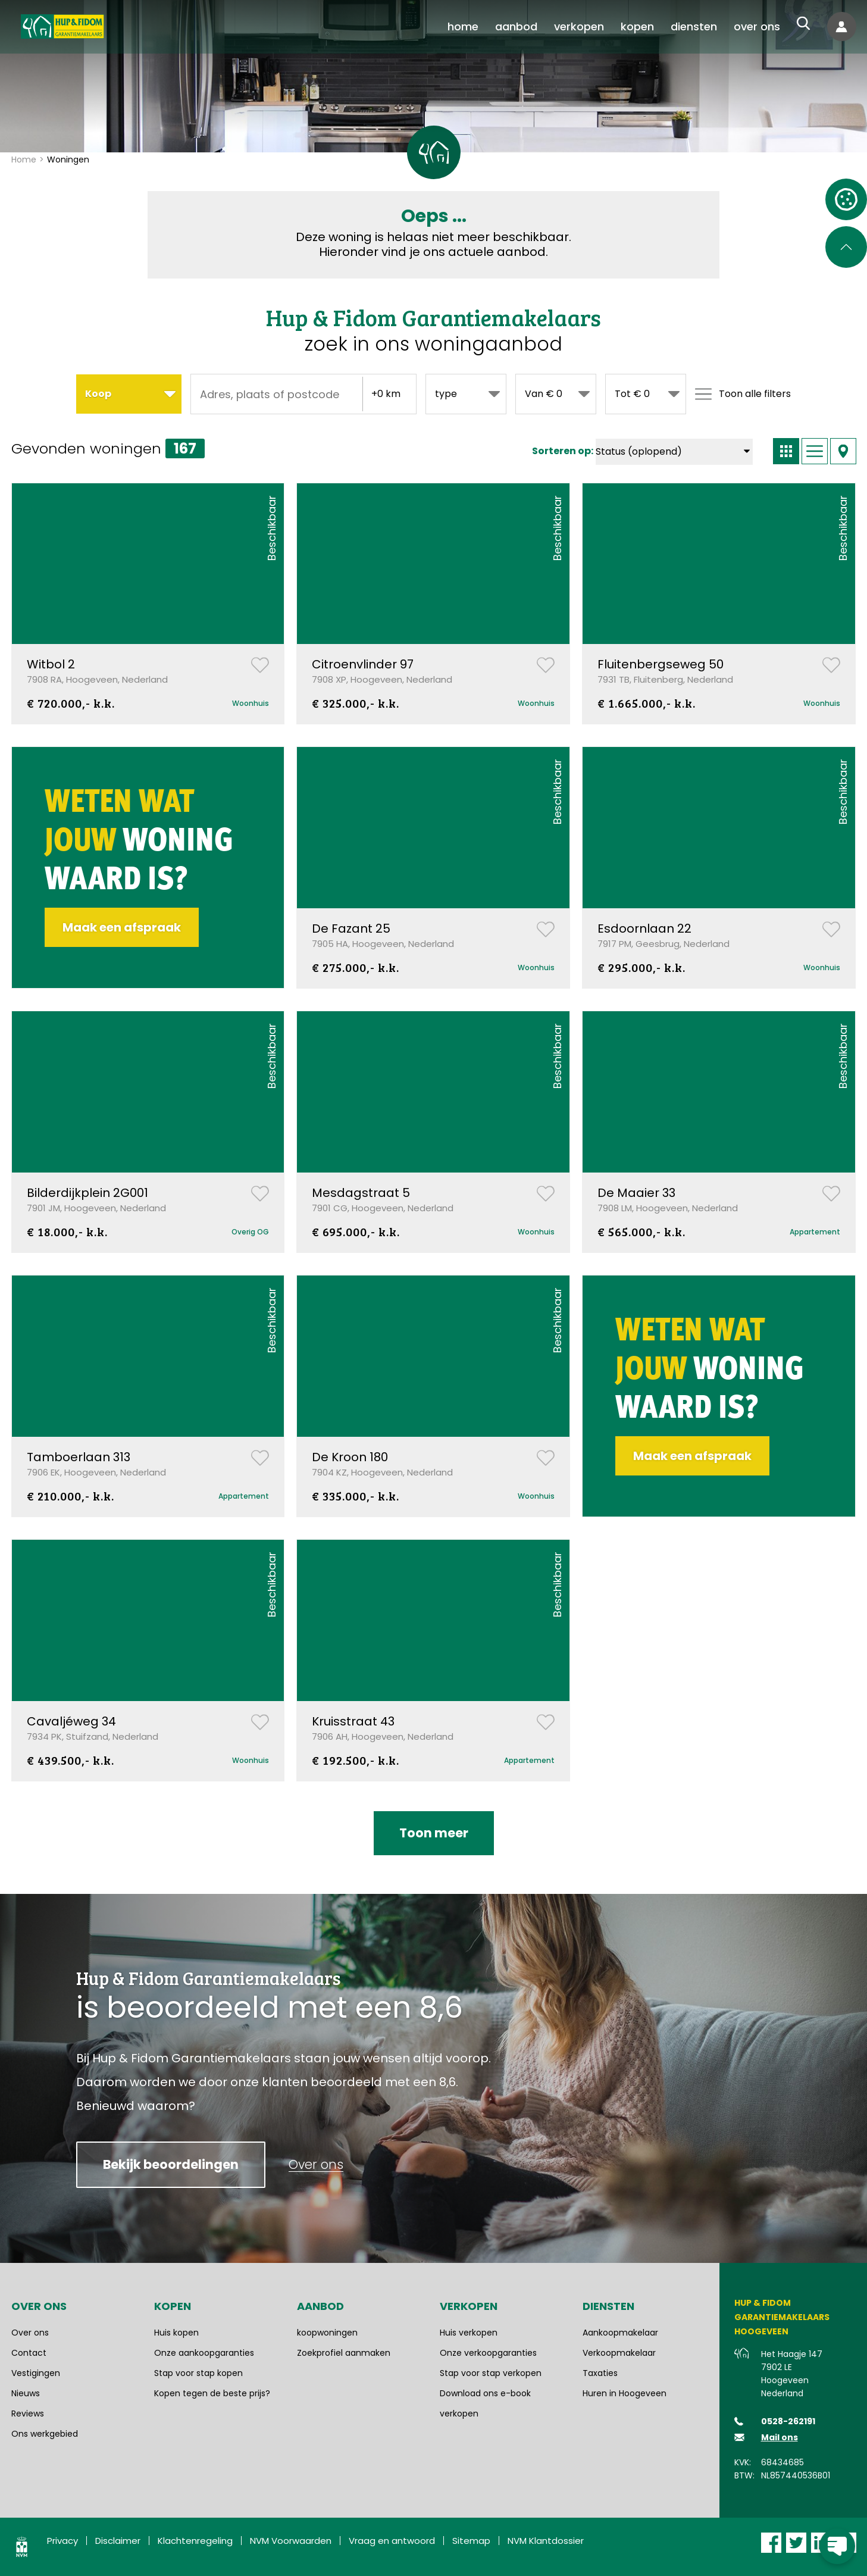 This screenshot has height=2576, width=867. Describe the element at coordinates (117, 2540) in the screenshot. I see `Disclaimer` at that location.